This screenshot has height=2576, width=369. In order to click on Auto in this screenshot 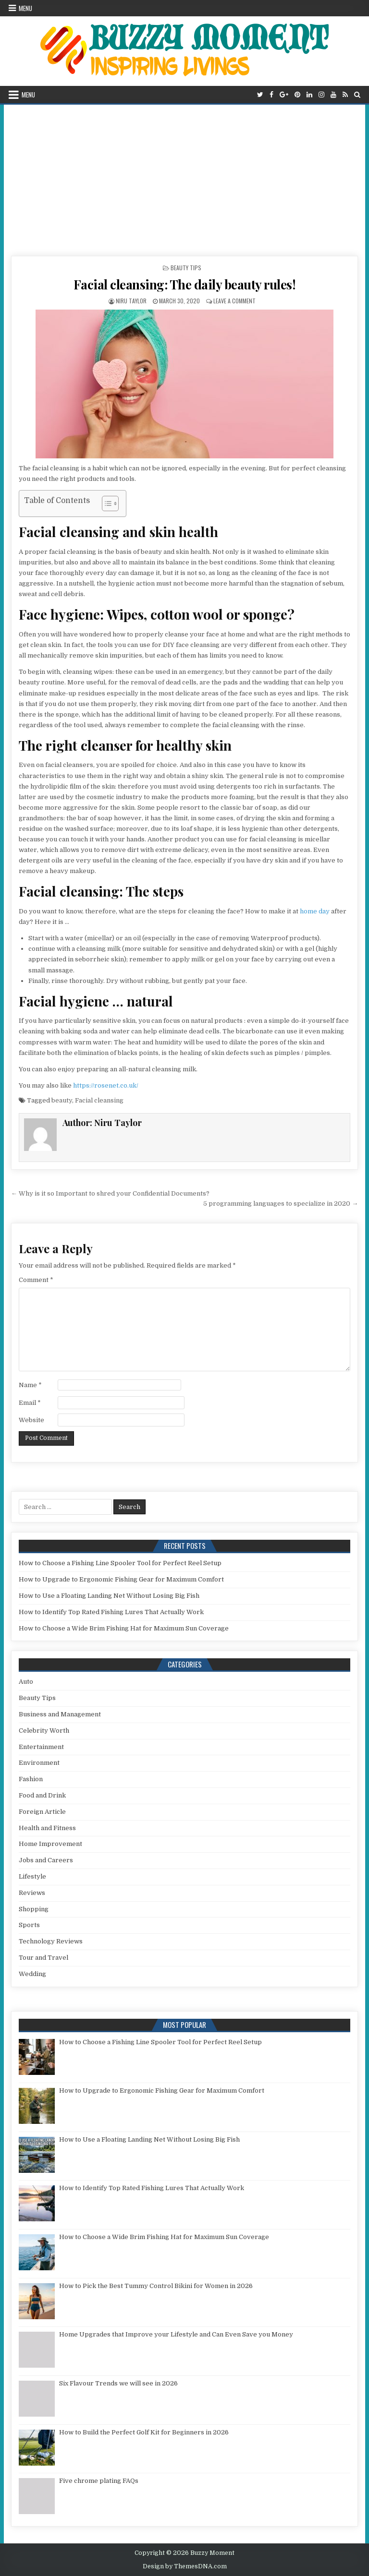, I will do `click(26, 1681)`.